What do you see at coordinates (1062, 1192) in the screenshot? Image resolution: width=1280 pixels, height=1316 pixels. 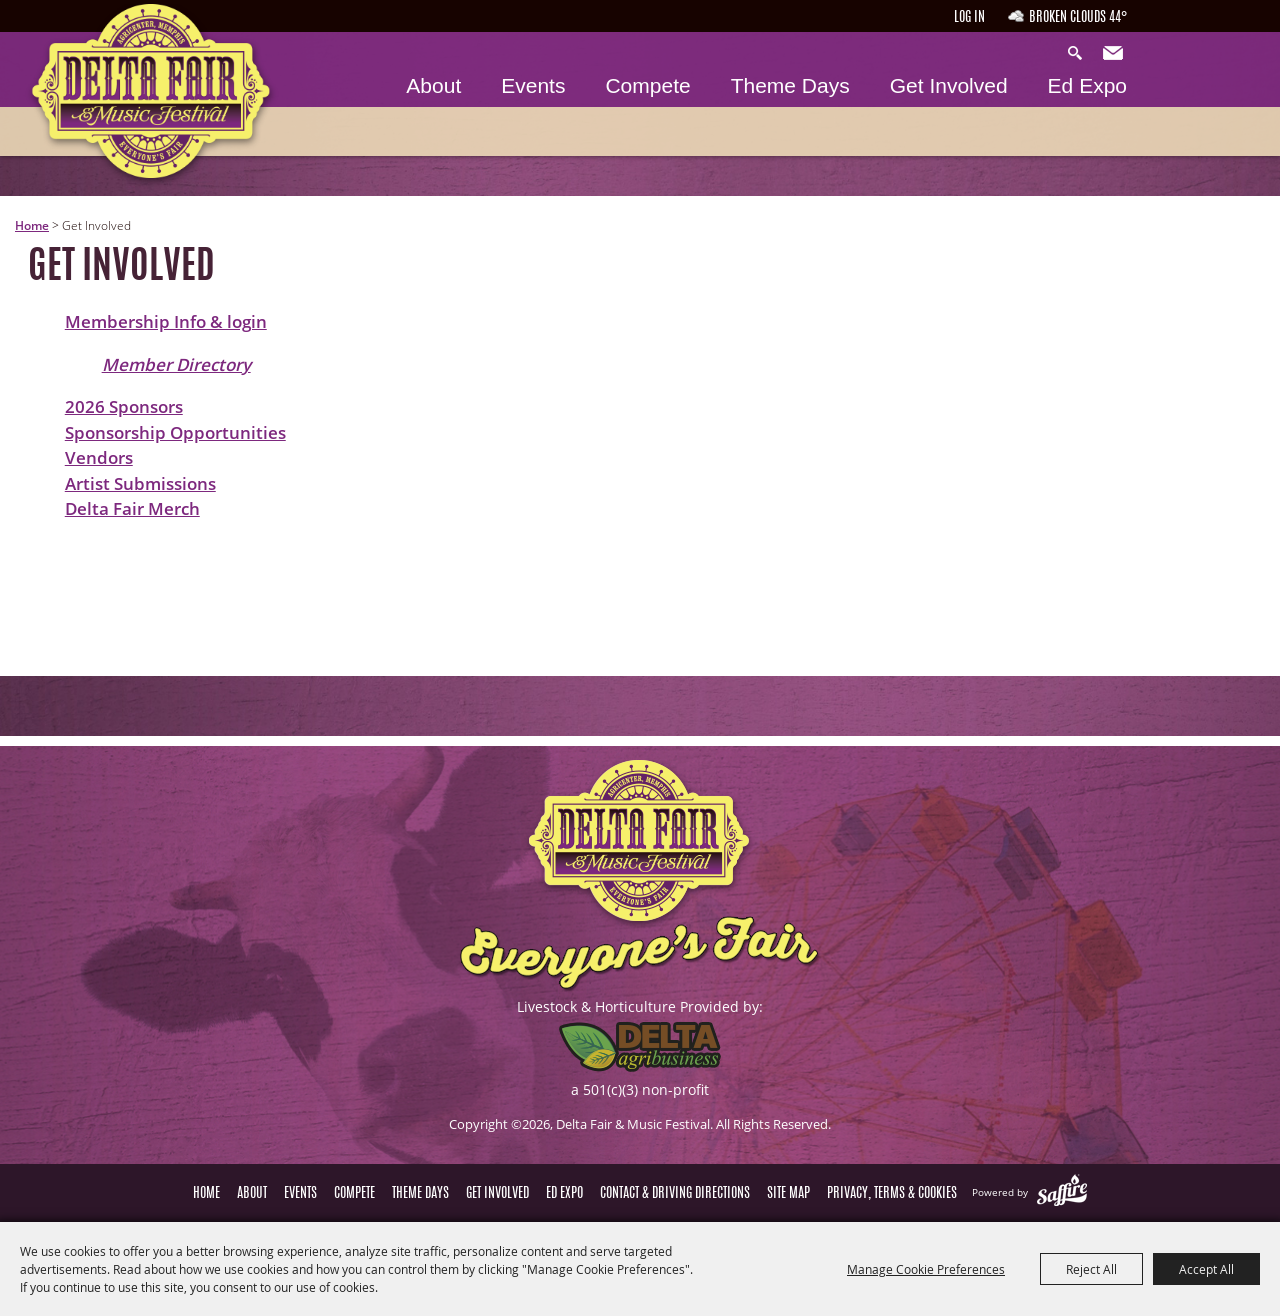 I see `[Powered by Saffire]` at bounding box center [1062, 1192].